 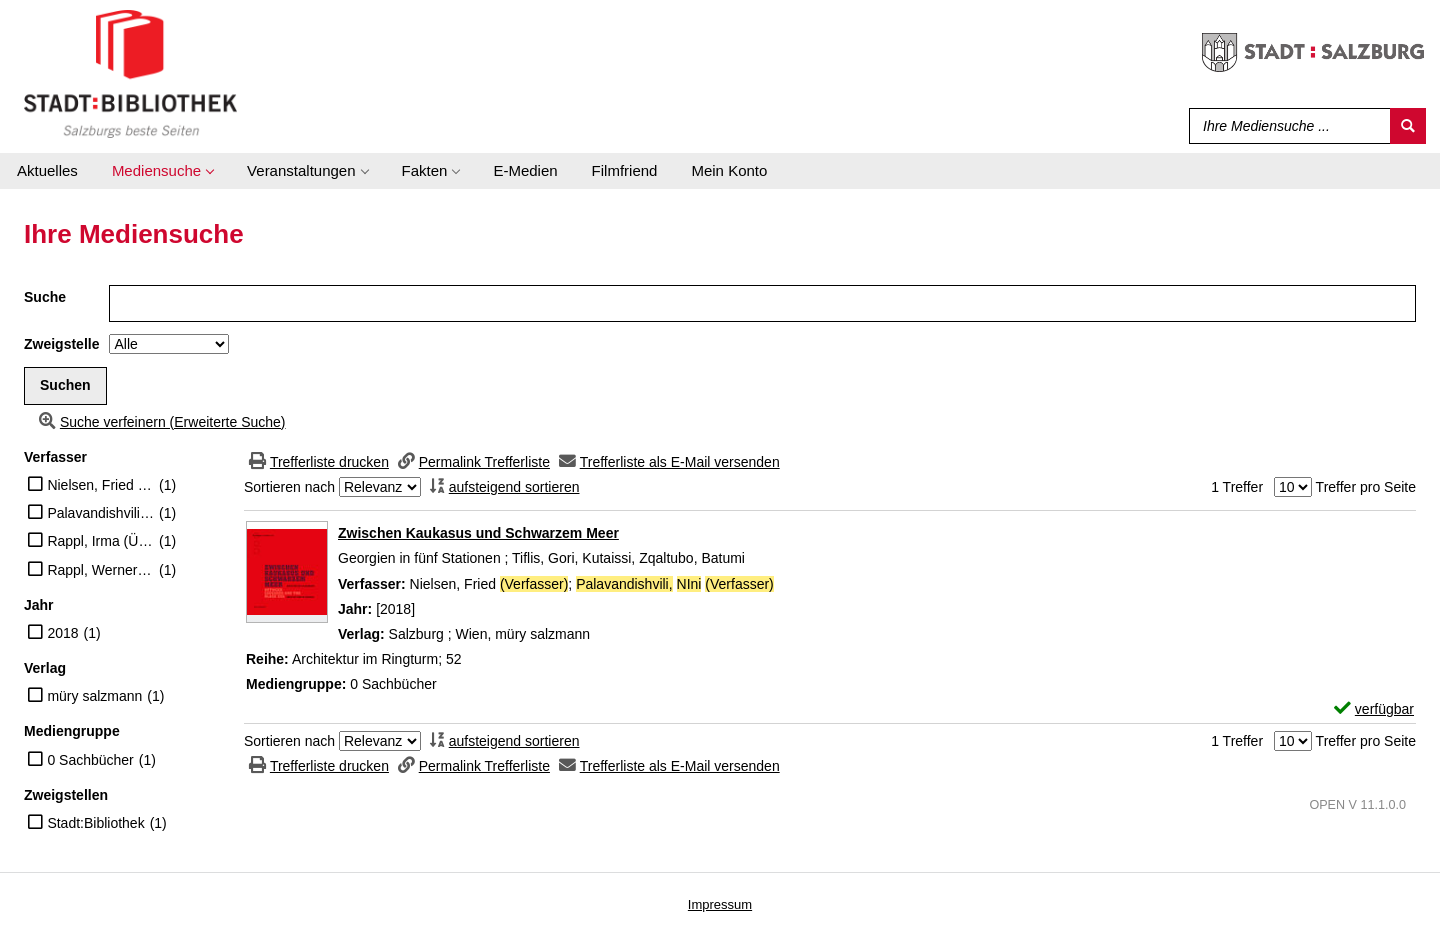 What do you see at coordinates (1408, 126) in the screenshot?
I see `[Suchen]` at bounding box center [1408, 126].